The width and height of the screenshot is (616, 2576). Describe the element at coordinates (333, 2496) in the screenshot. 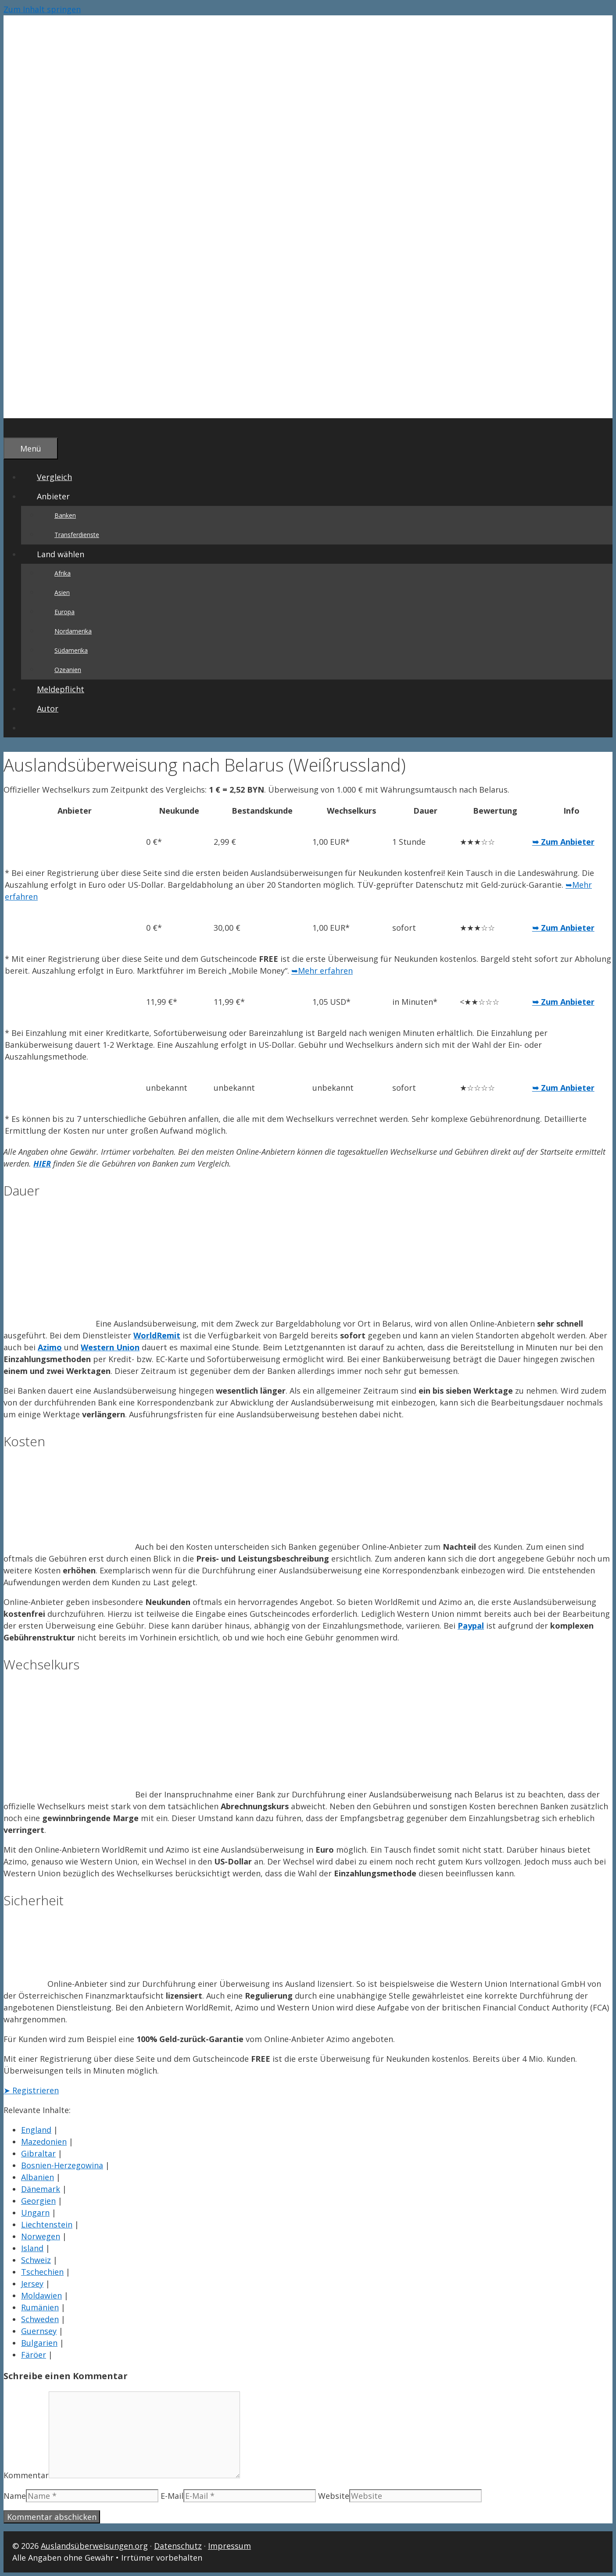

I see `Website` at that location.